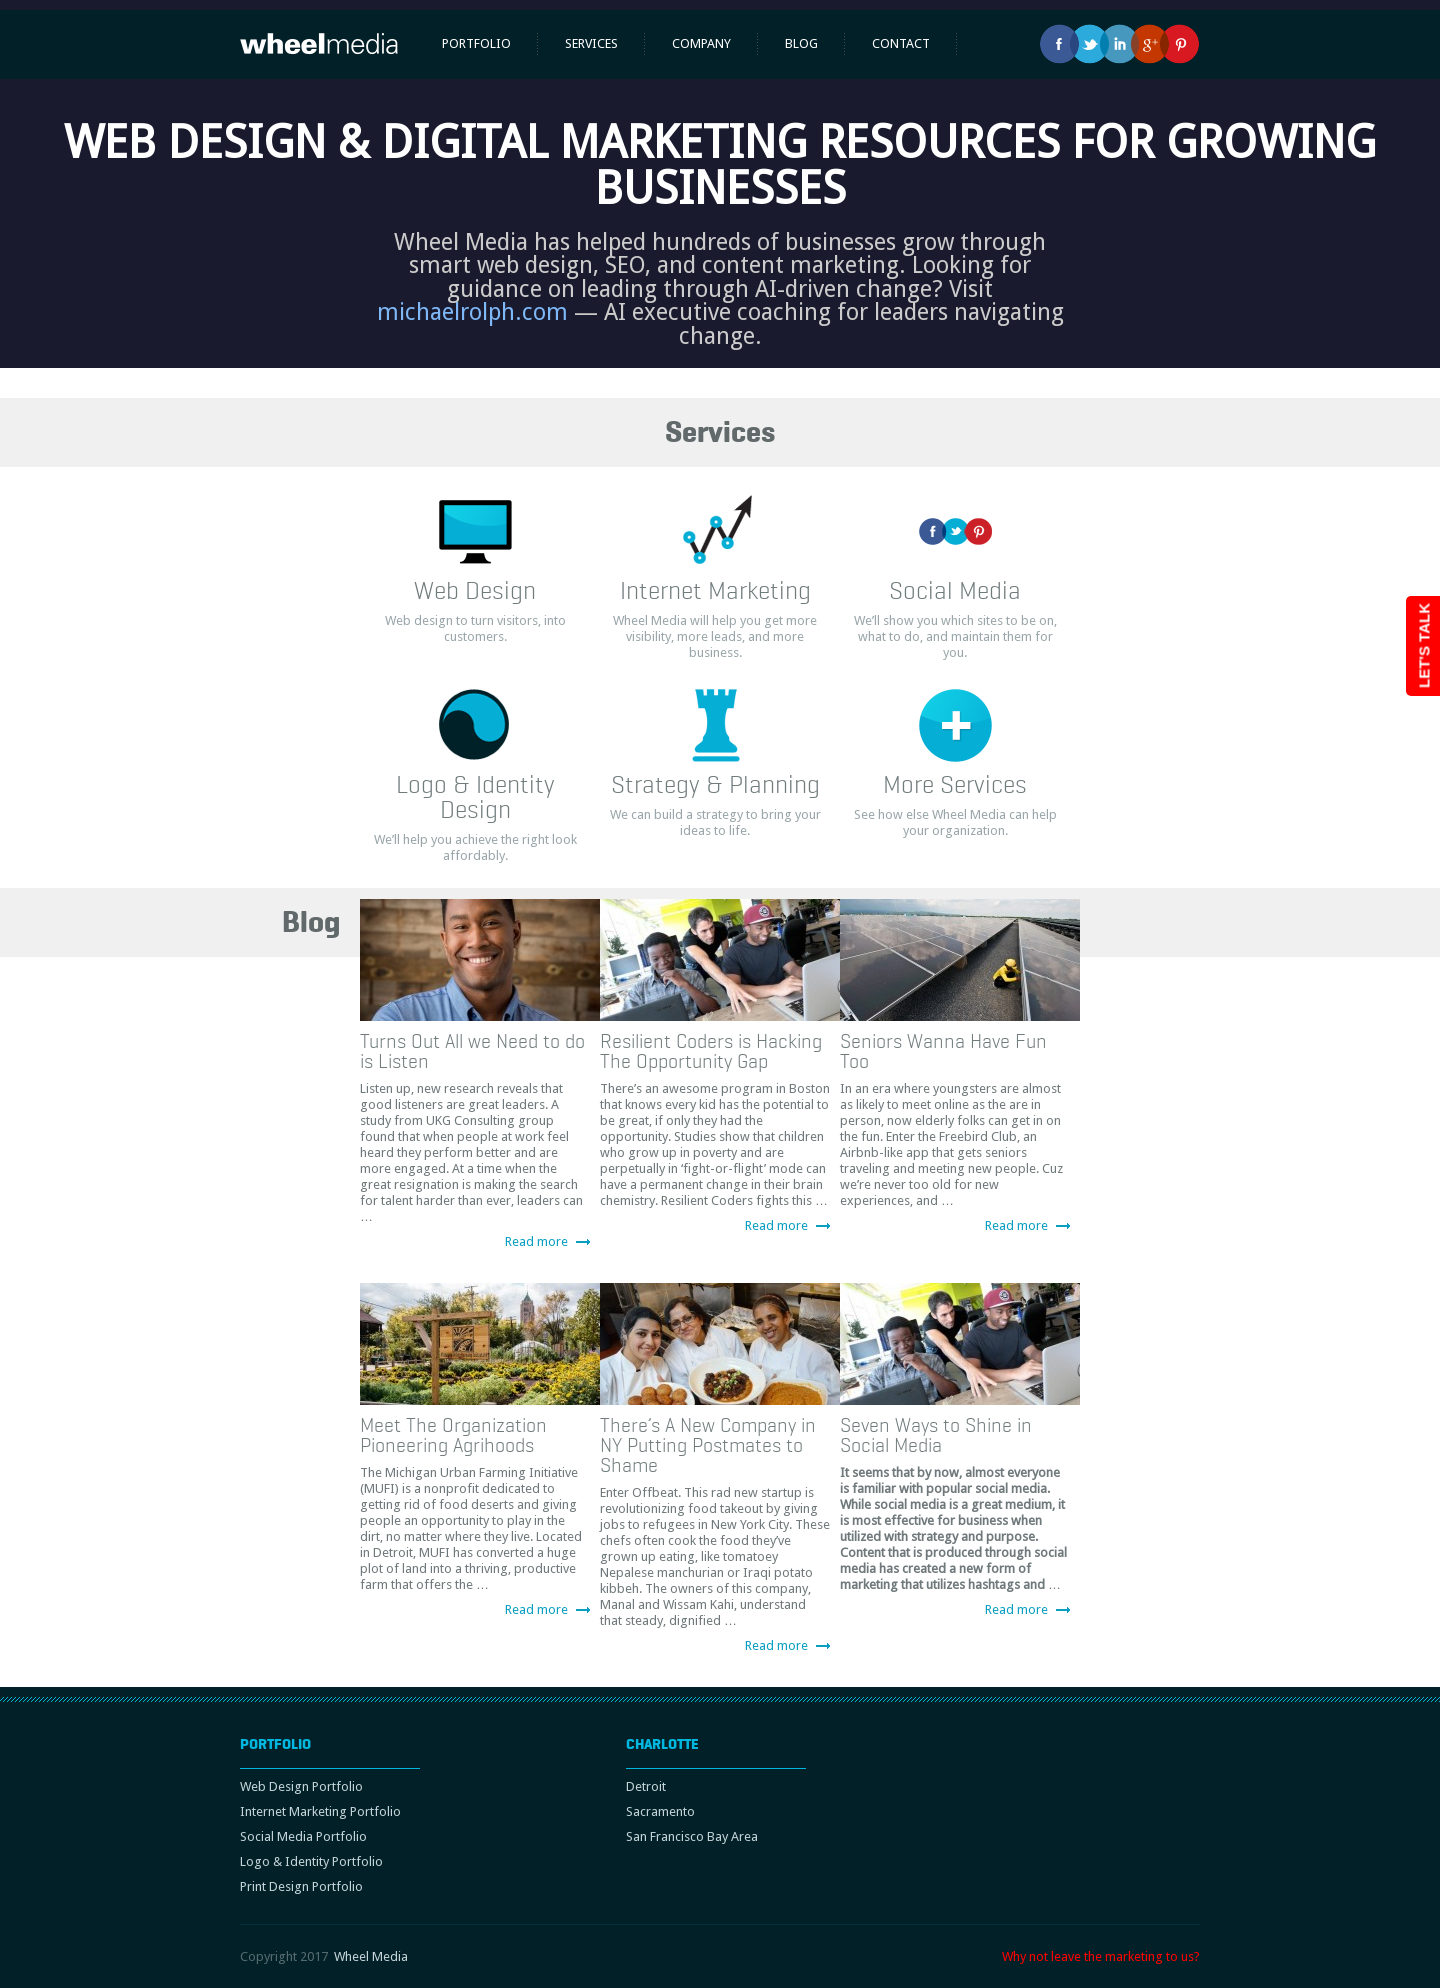 The height and width of the screenshot is (1988, 1440). Describe the element at coordinates (801, 43) in the screenshot. I see `Blog` at that location.